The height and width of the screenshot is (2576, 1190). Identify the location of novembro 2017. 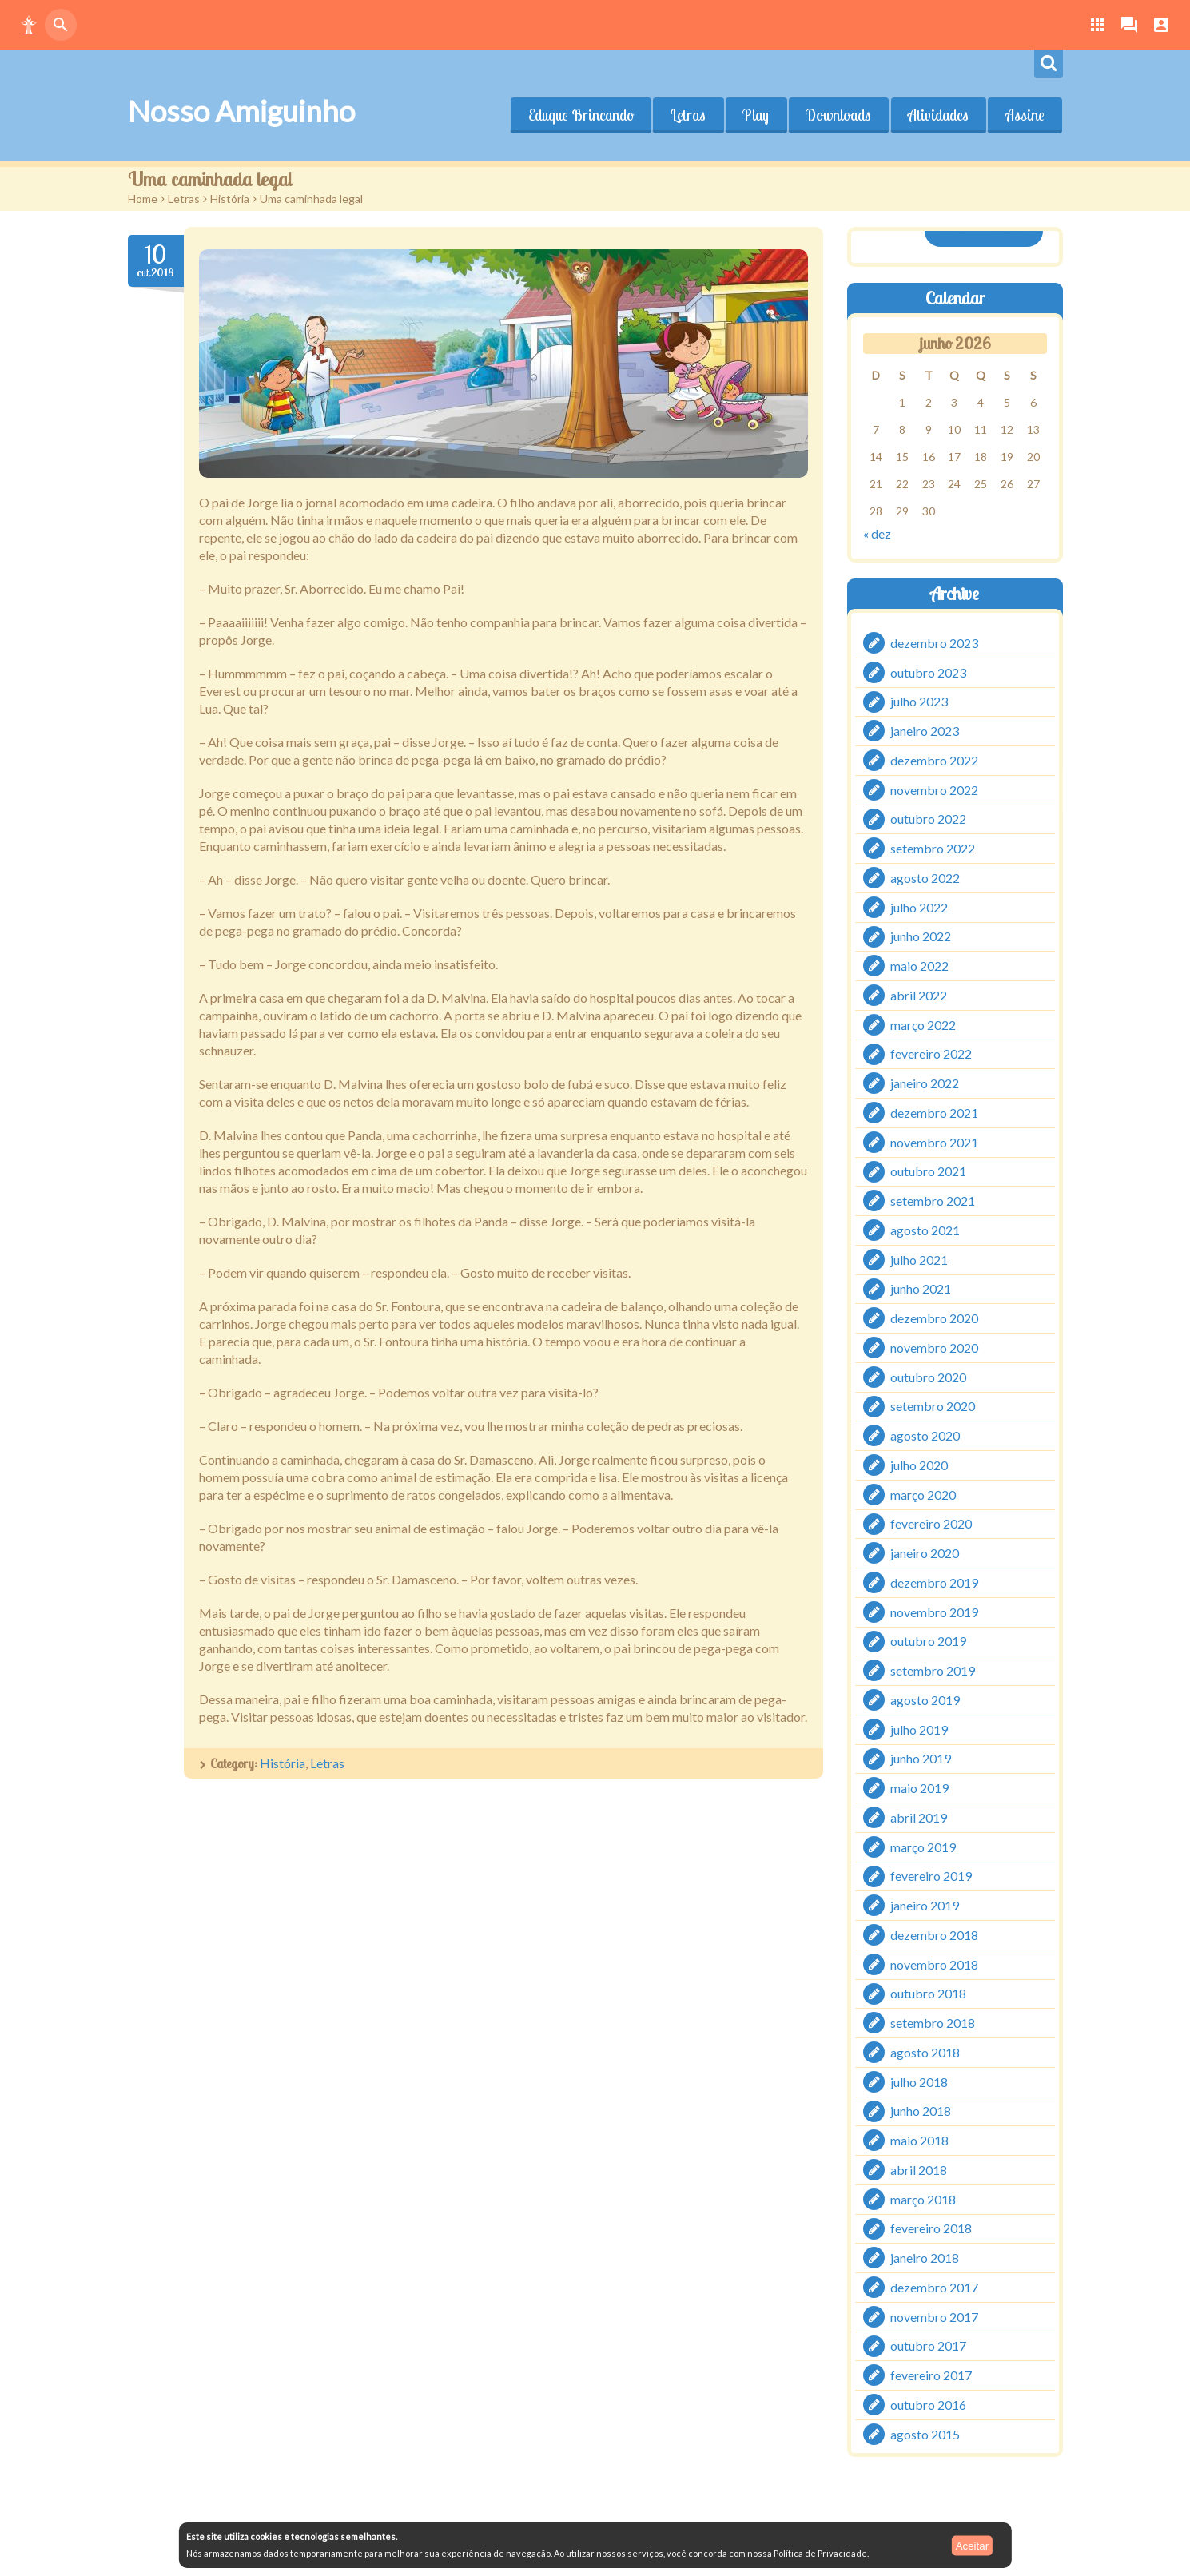
(934, 2316).